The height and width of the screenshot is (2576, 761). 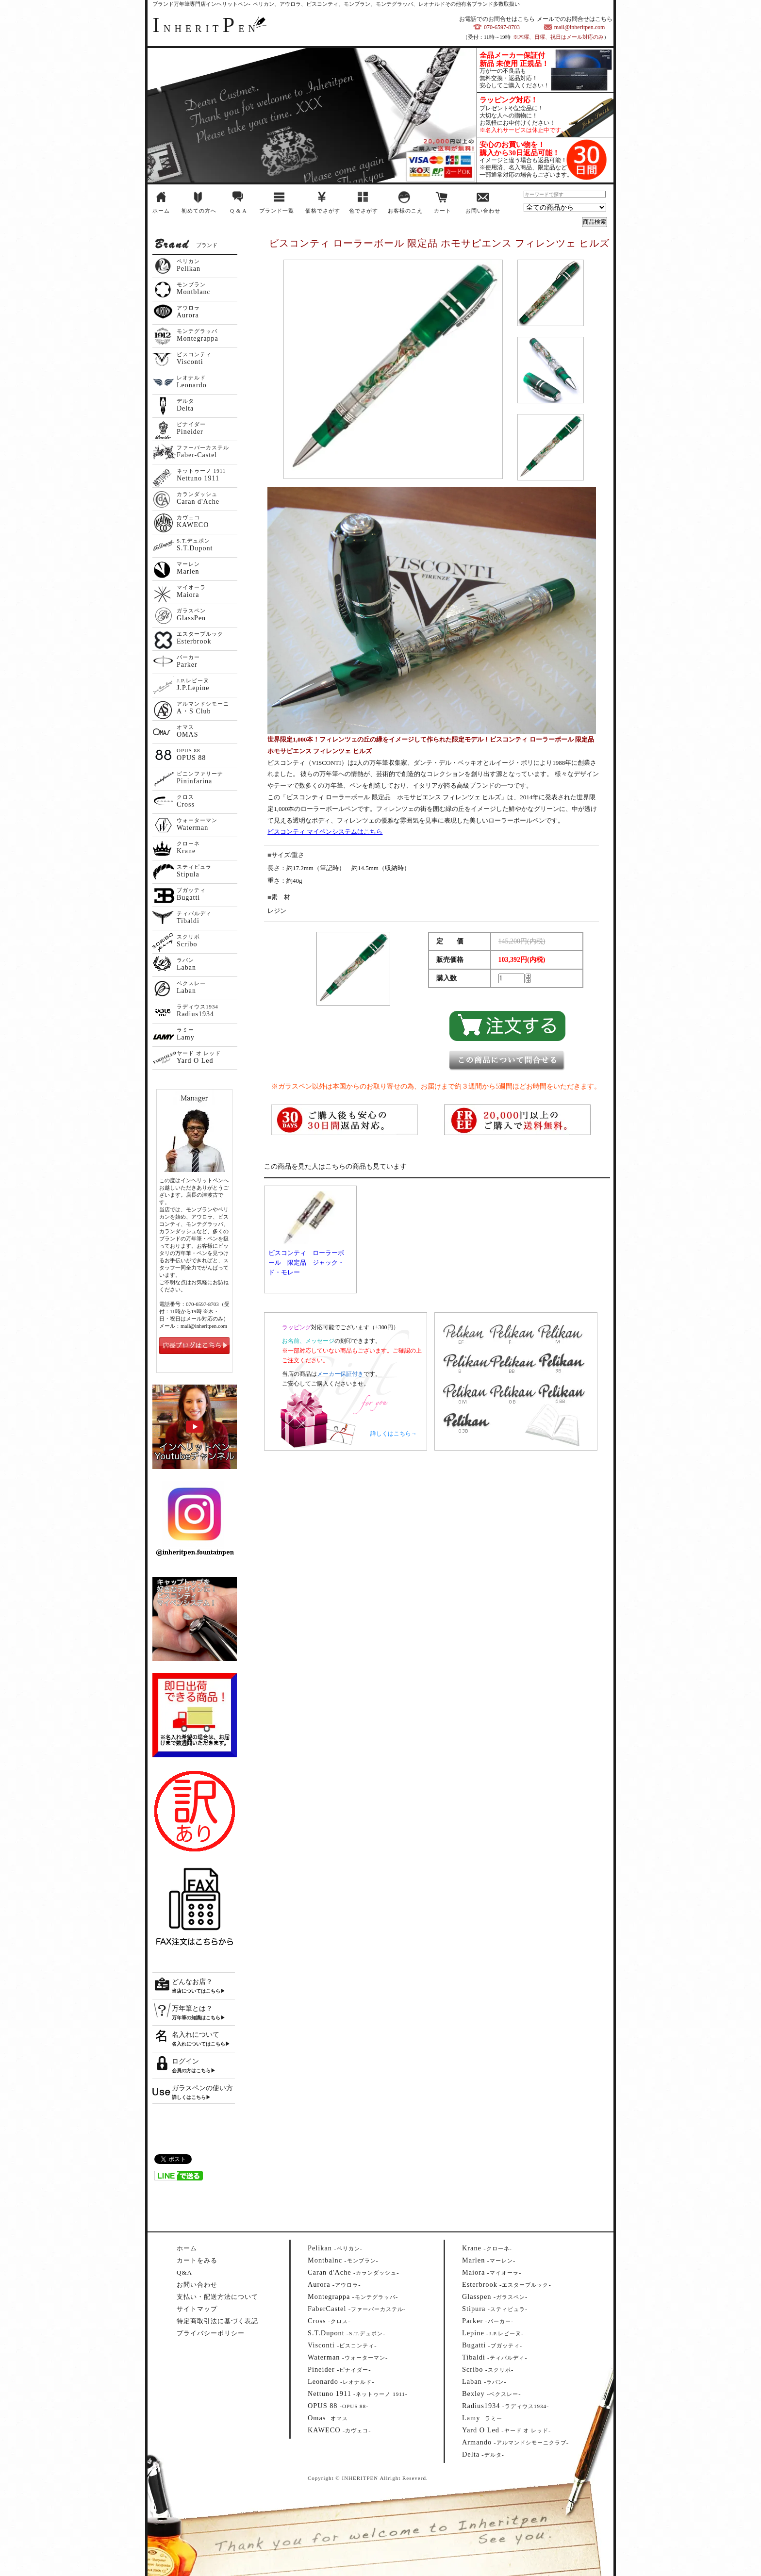 I want to click on ホーム, so click(x=161, y=211).